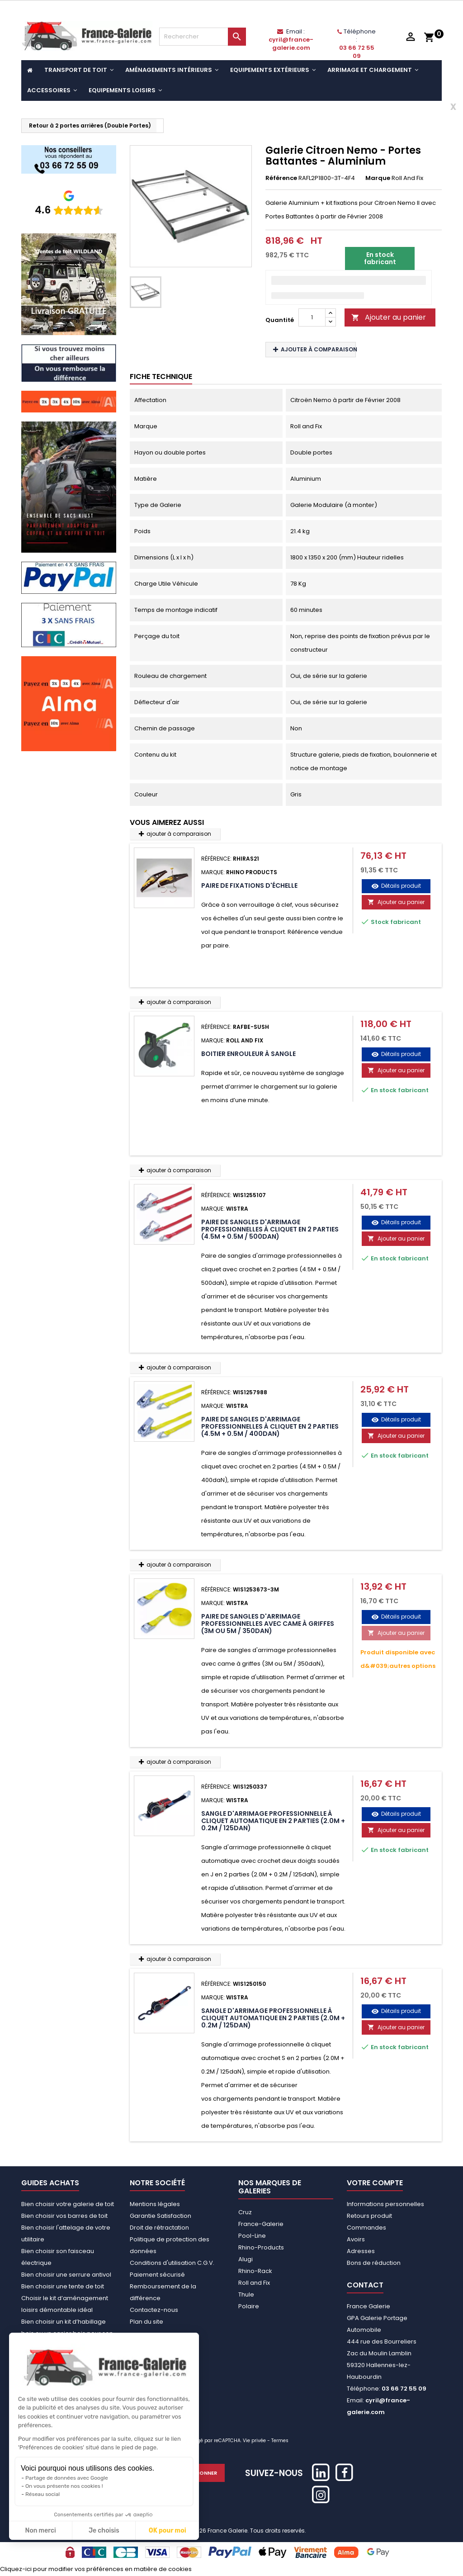 The height and width of the screenshot is (2576, 463). I want to click on cyril@france-galerie.com, so click(291, 43).